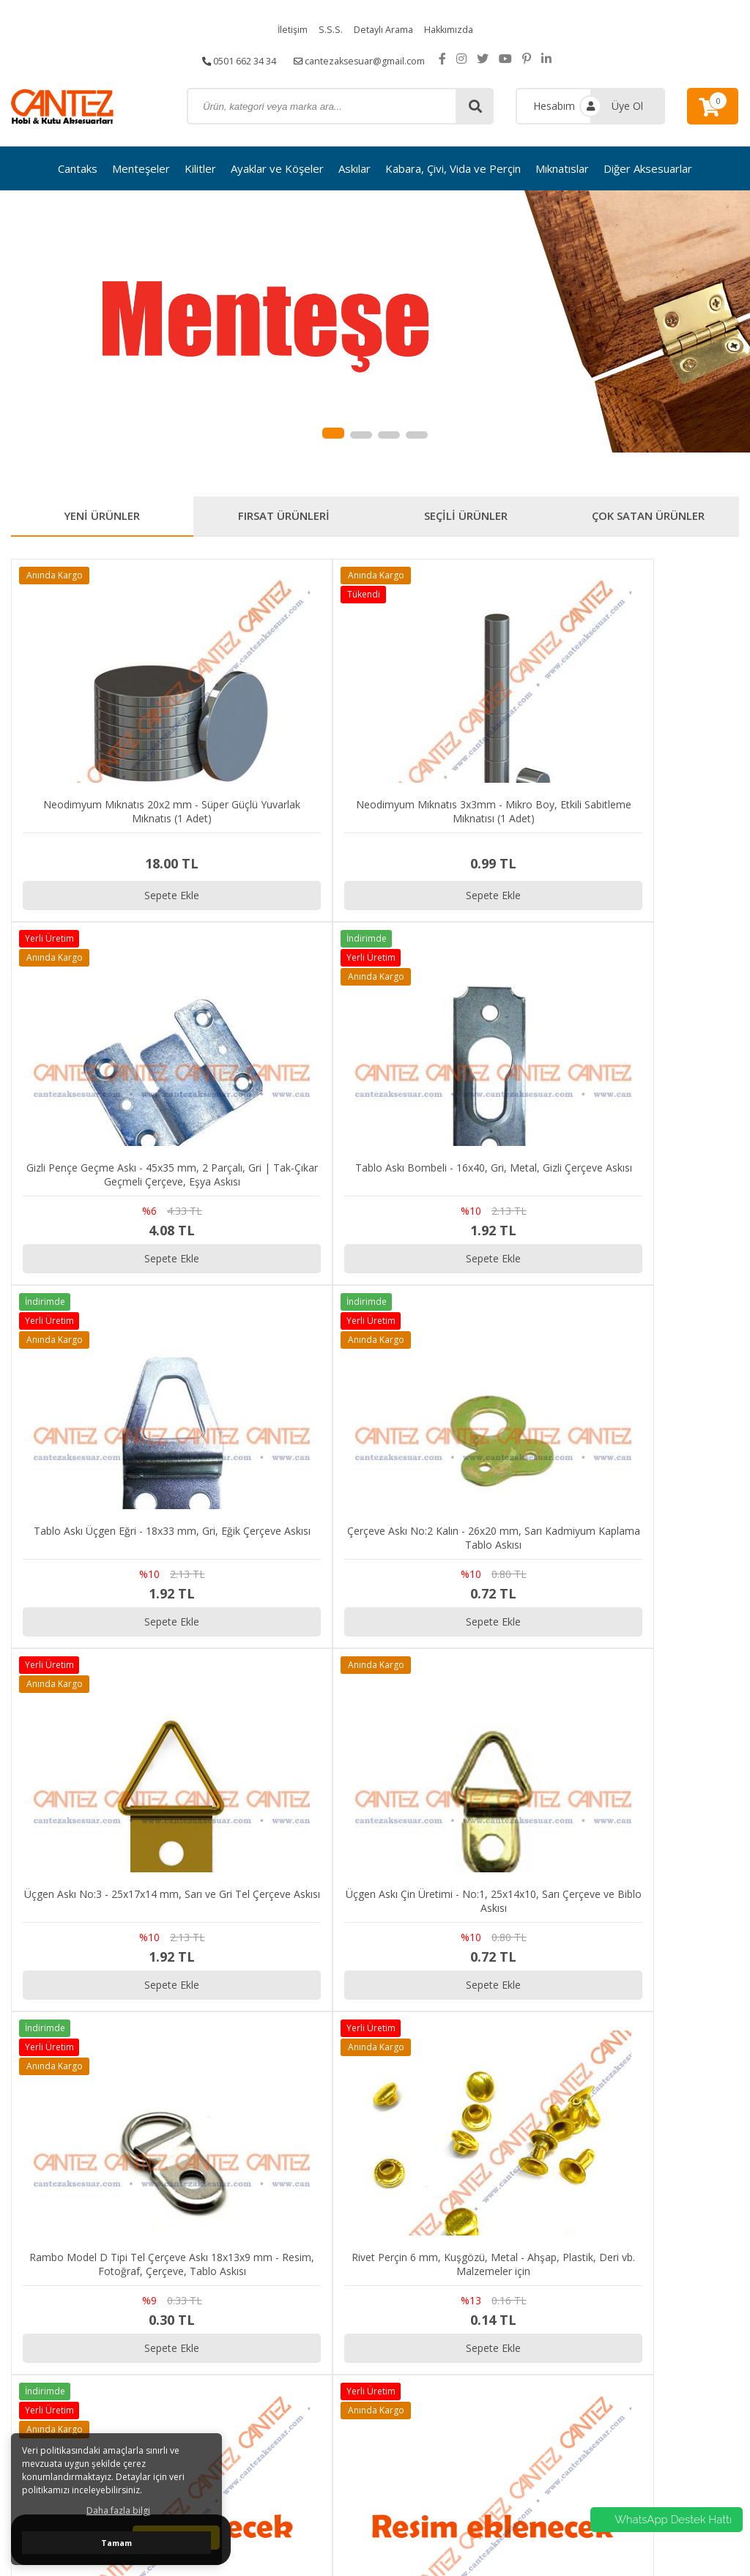 The height and width of the screenshot is (2576, 750). What do you see at coordinates (325, 29) in the screenshot?
I see `S.S.S.` at bounding box center [325, 29].